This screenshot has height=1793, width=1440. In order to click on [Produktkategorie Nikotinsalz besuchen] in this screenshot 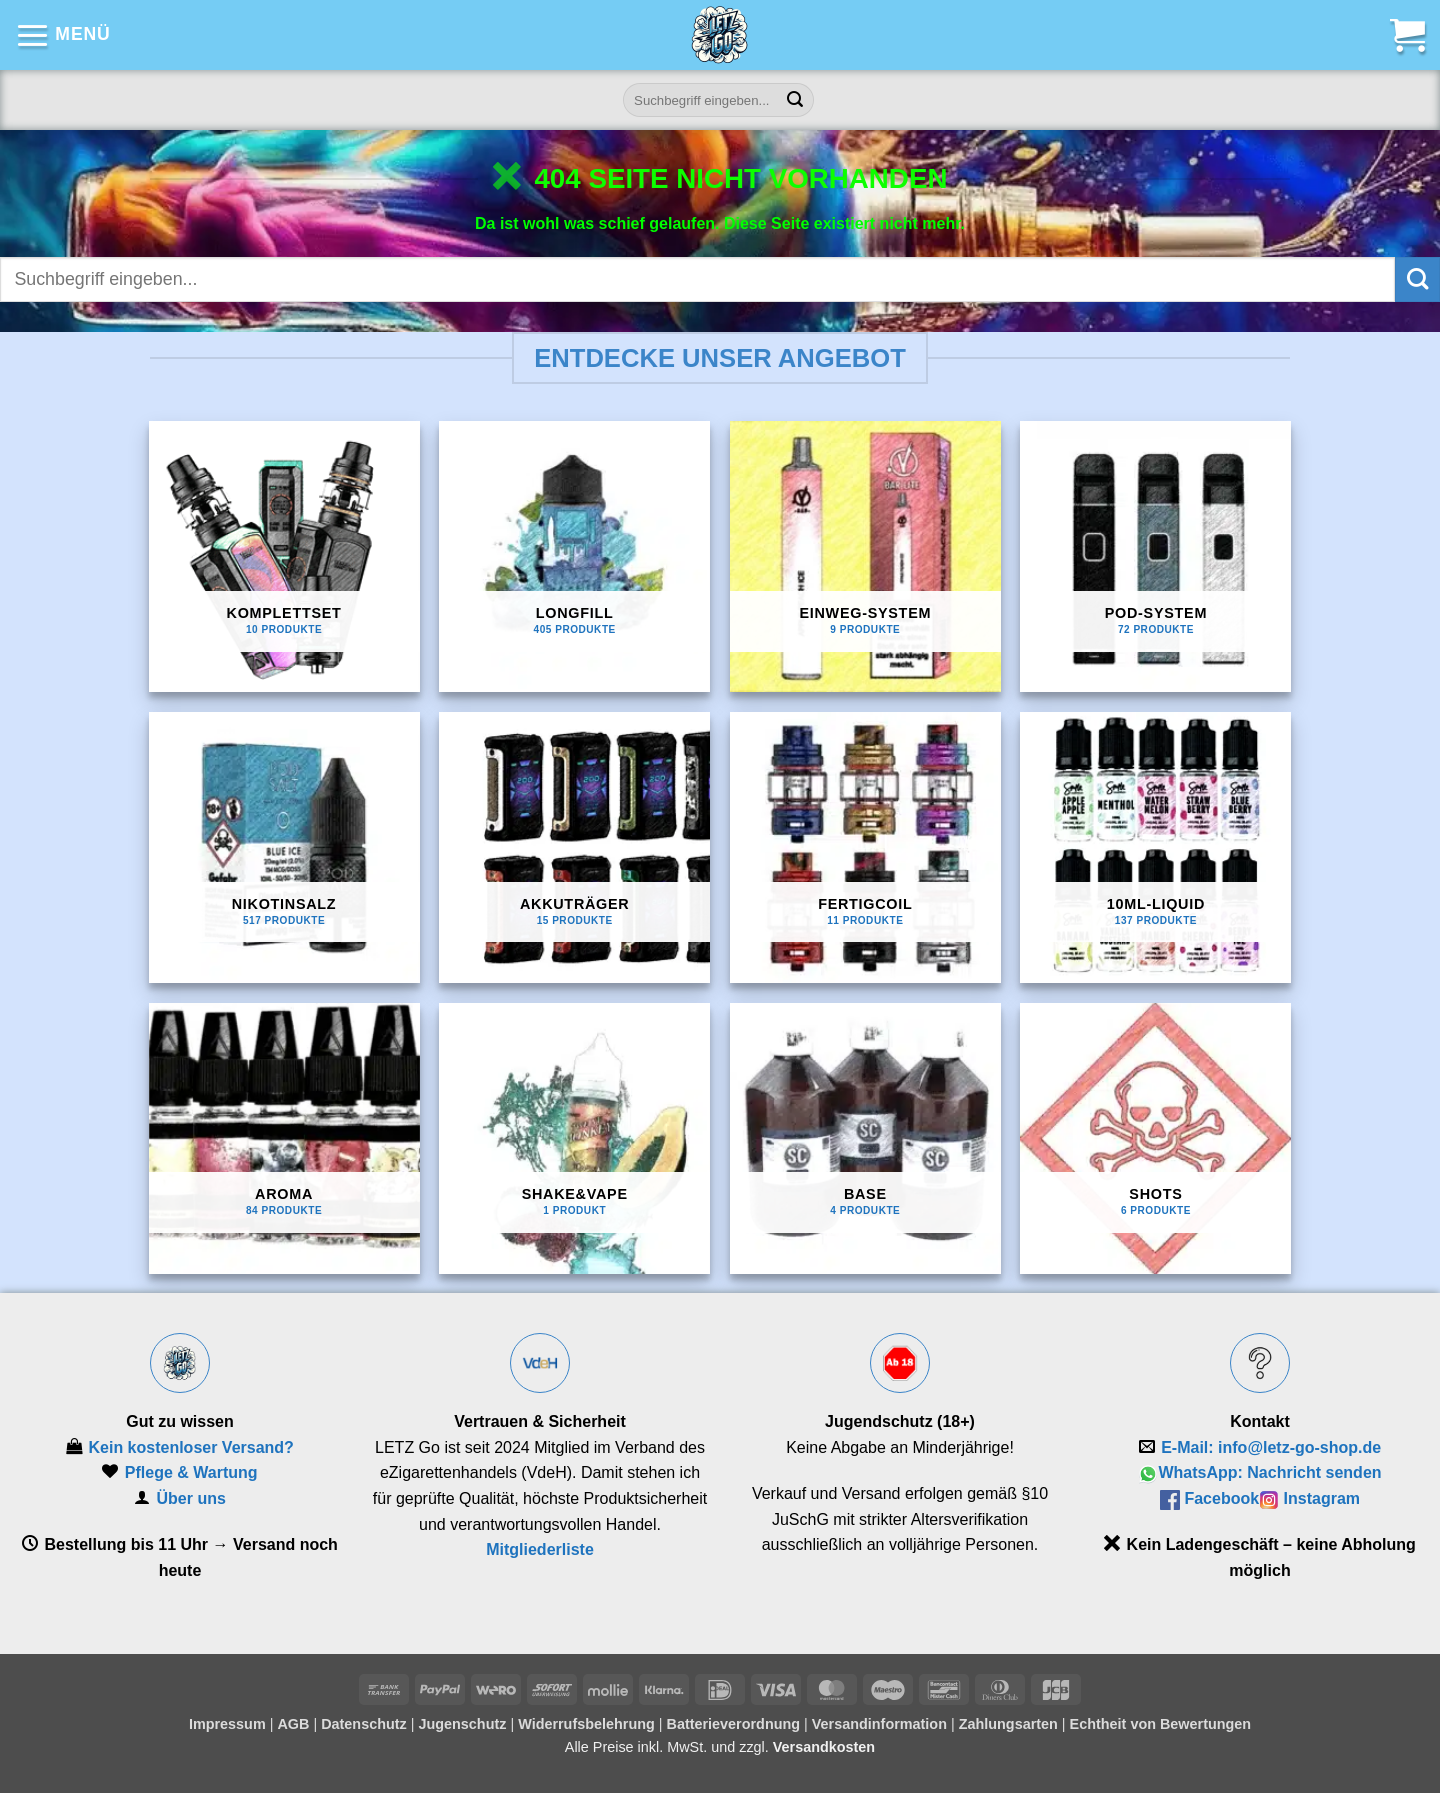, I will do `click(284, 847)`.